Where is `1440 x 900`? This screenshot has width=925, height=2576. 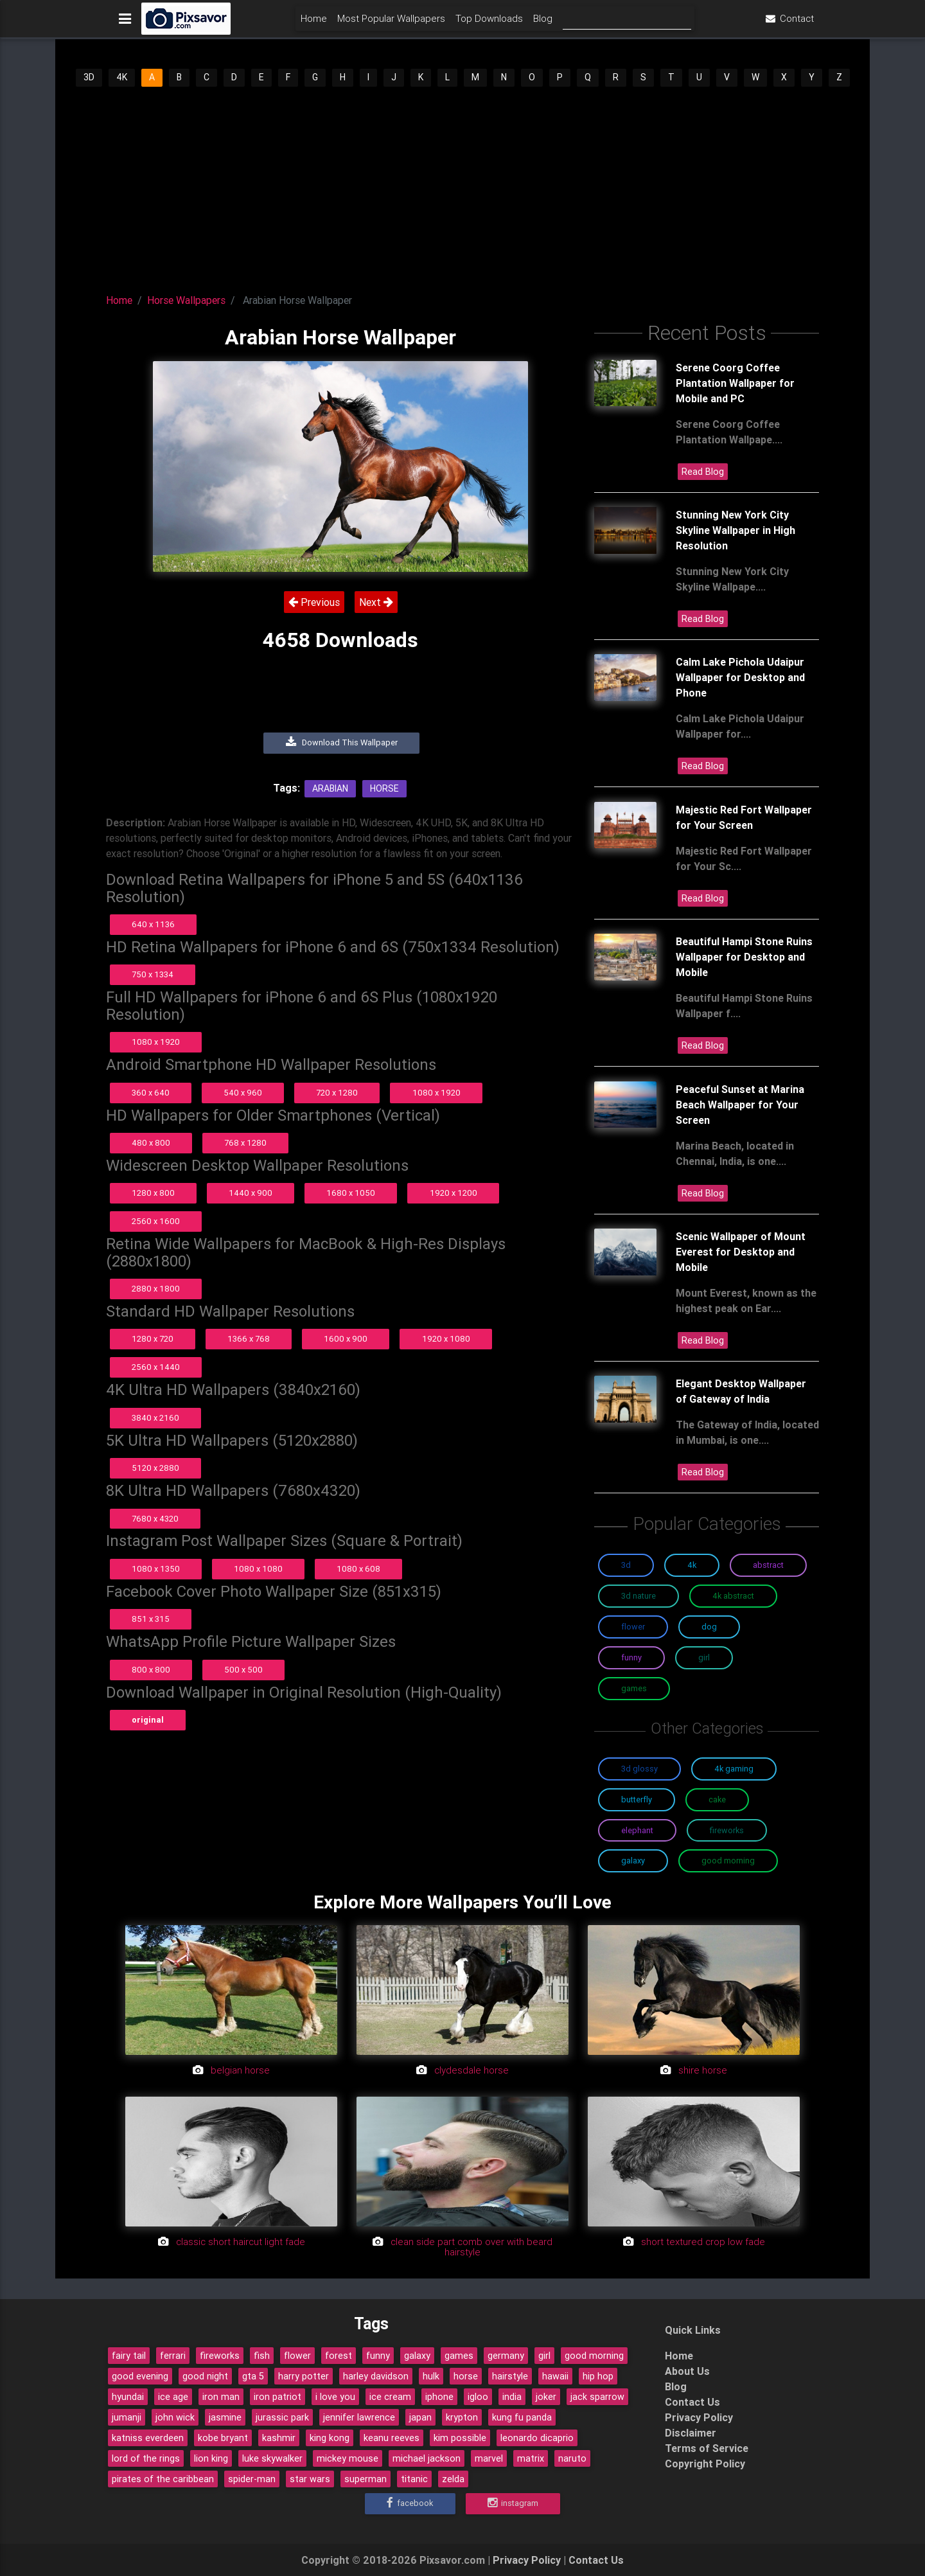
1440 x 900 is located at coordinates (250, 1192).